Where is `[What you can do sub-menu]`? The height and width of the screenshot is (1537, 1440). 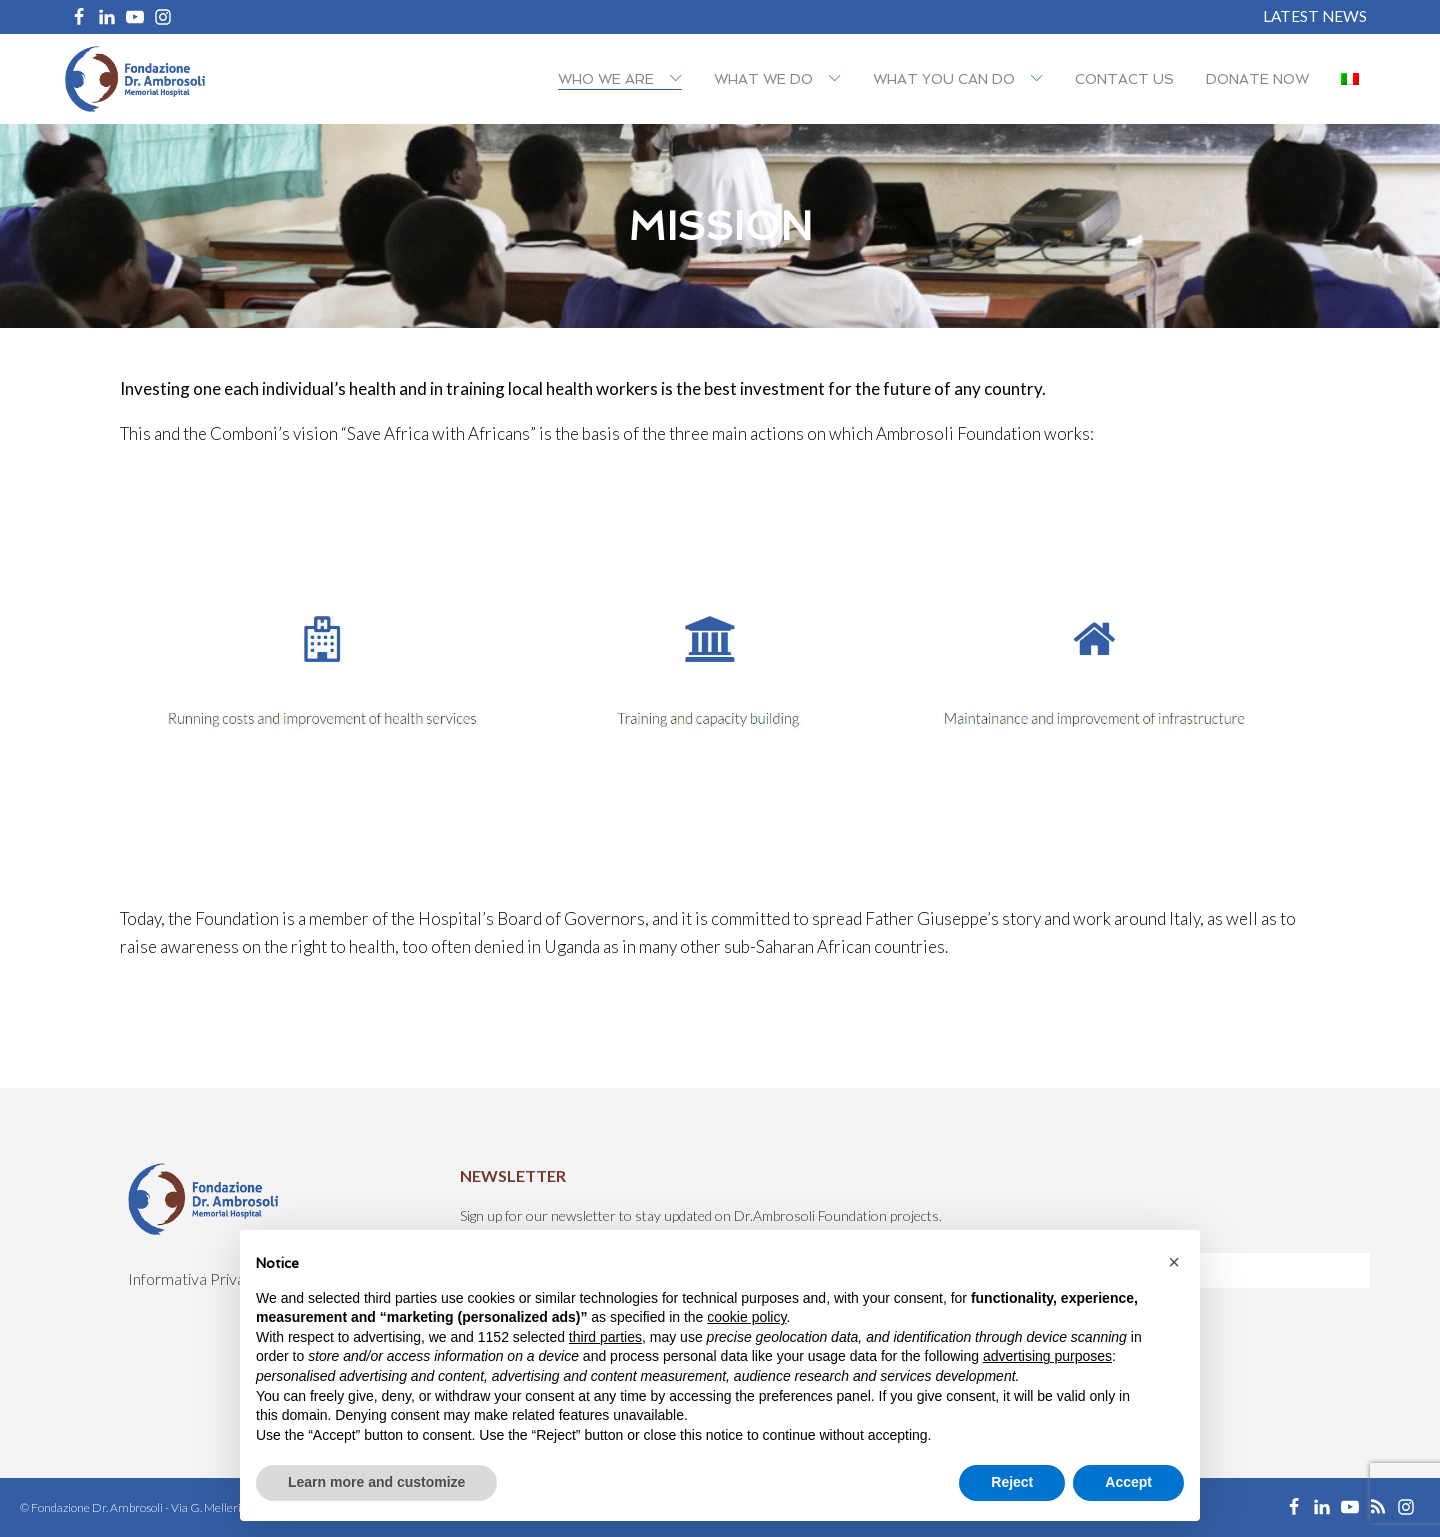
[What you can do sub-menu] is located at coordinates (1041, 79).